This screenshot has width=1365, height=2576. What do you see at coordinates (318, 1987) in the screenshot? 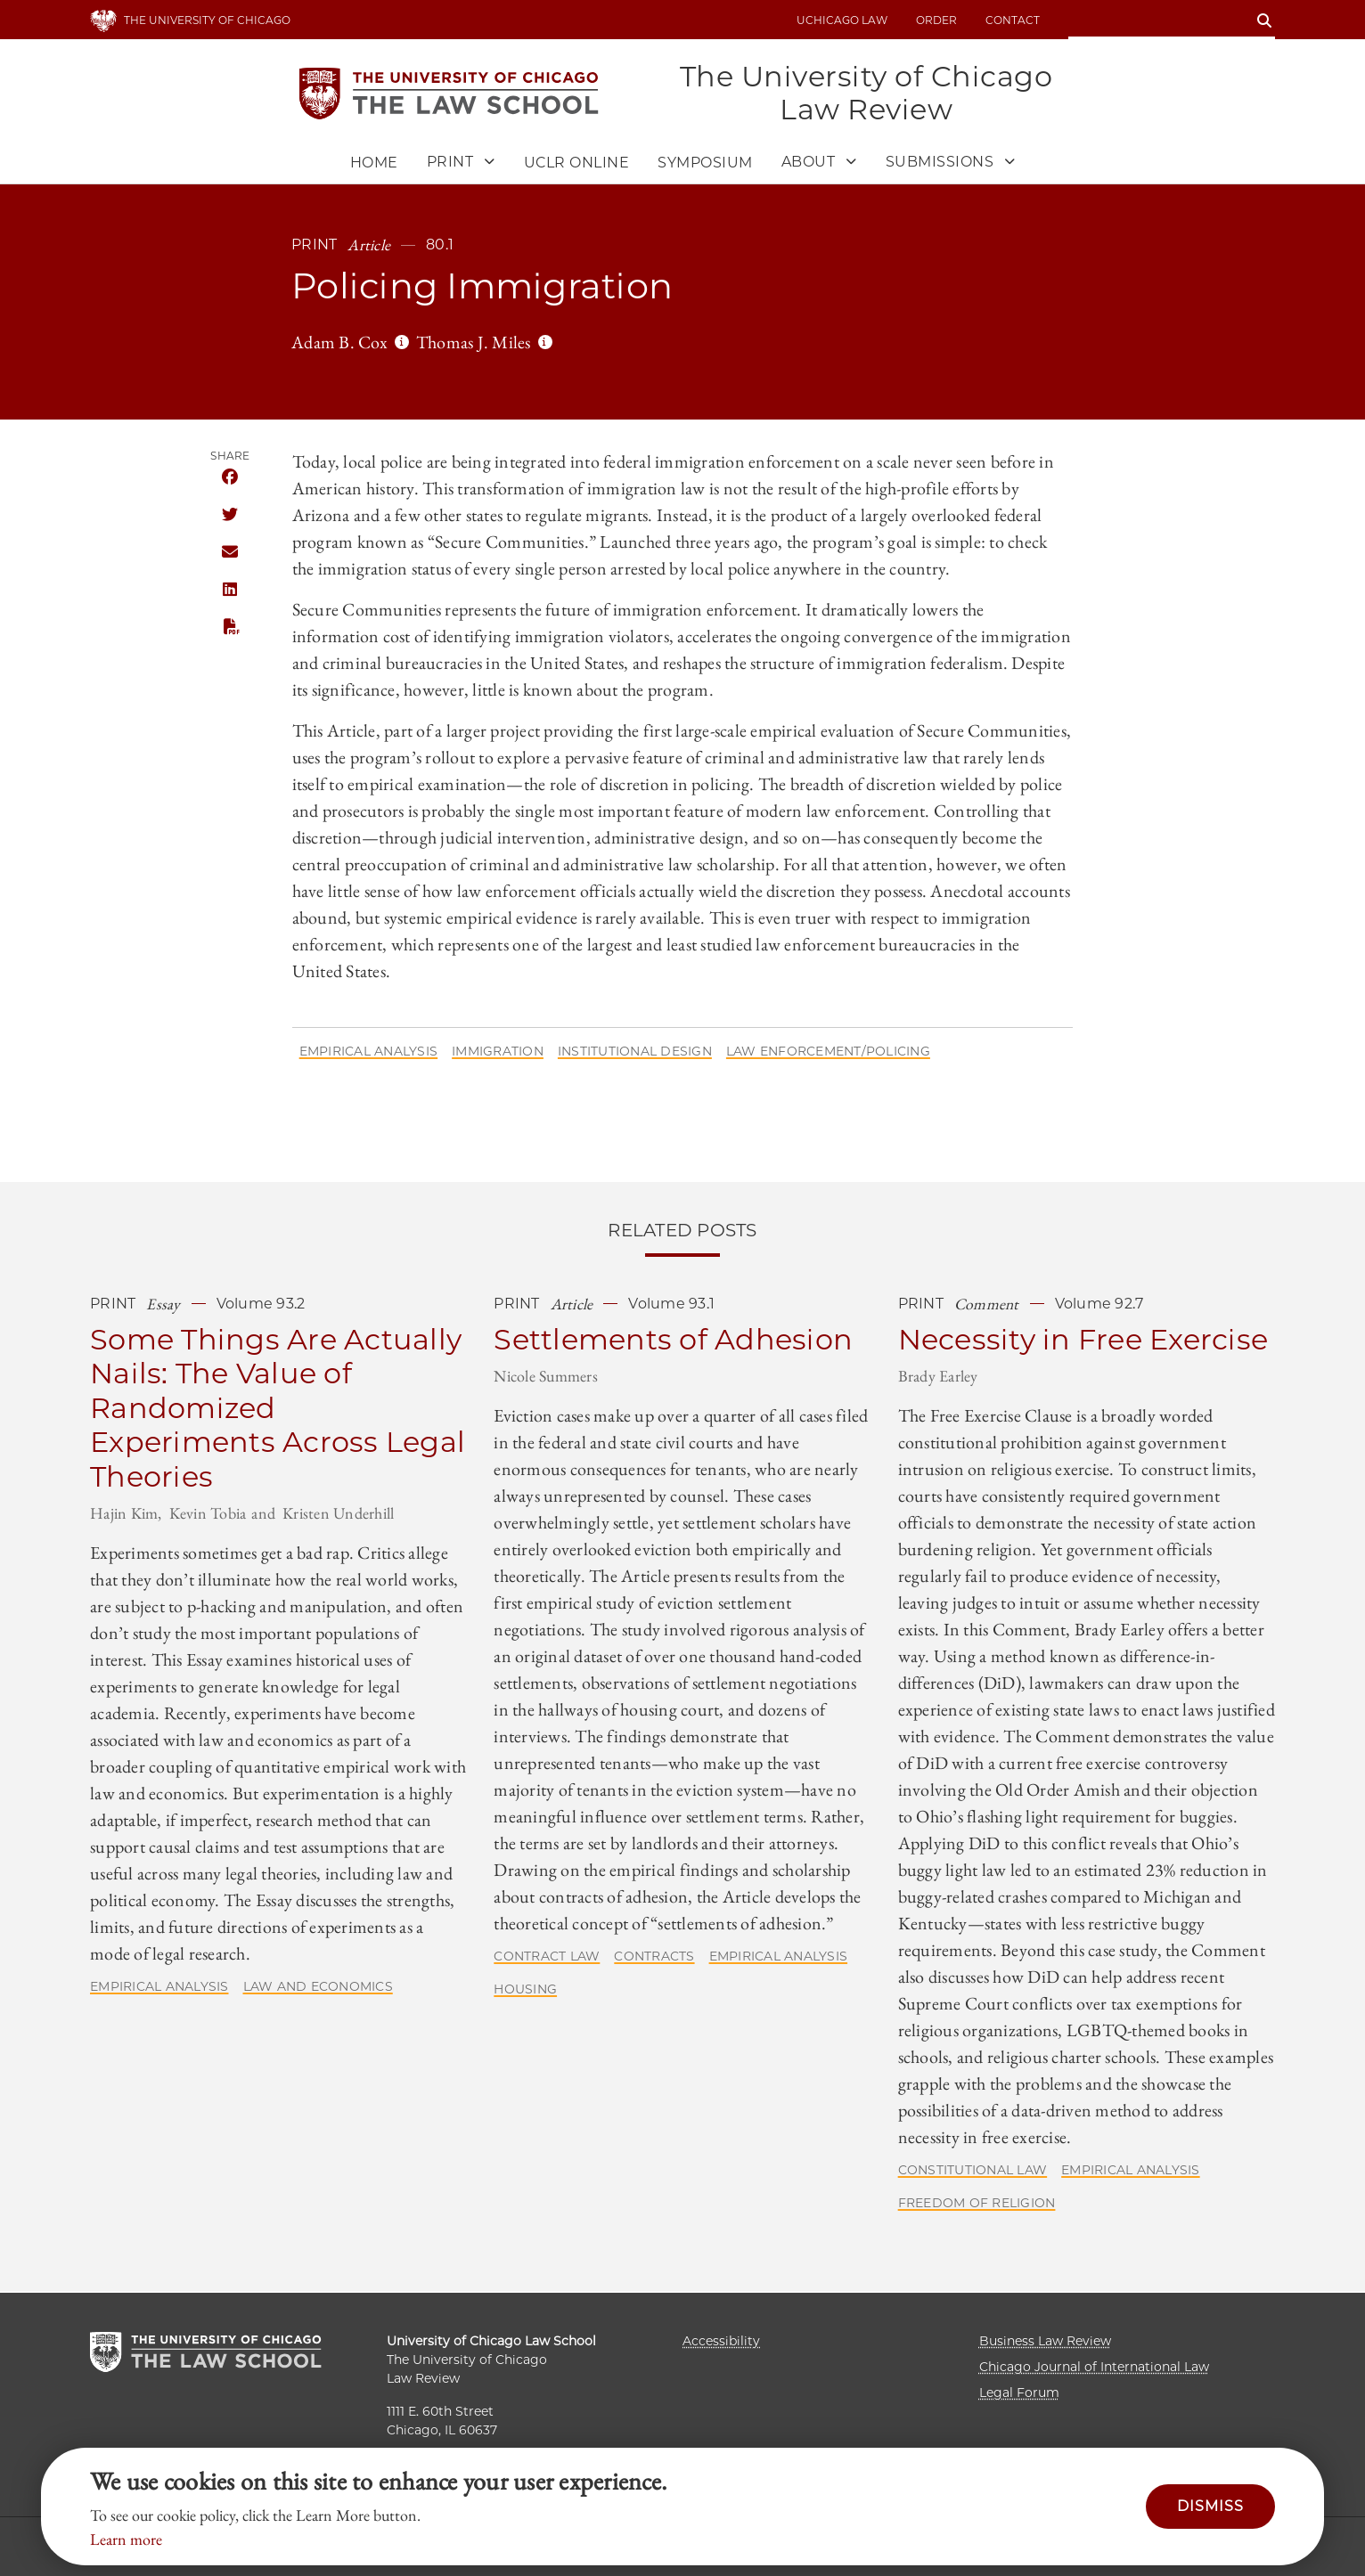
I see `Law and Economics` at bounding box center [318, 1987].